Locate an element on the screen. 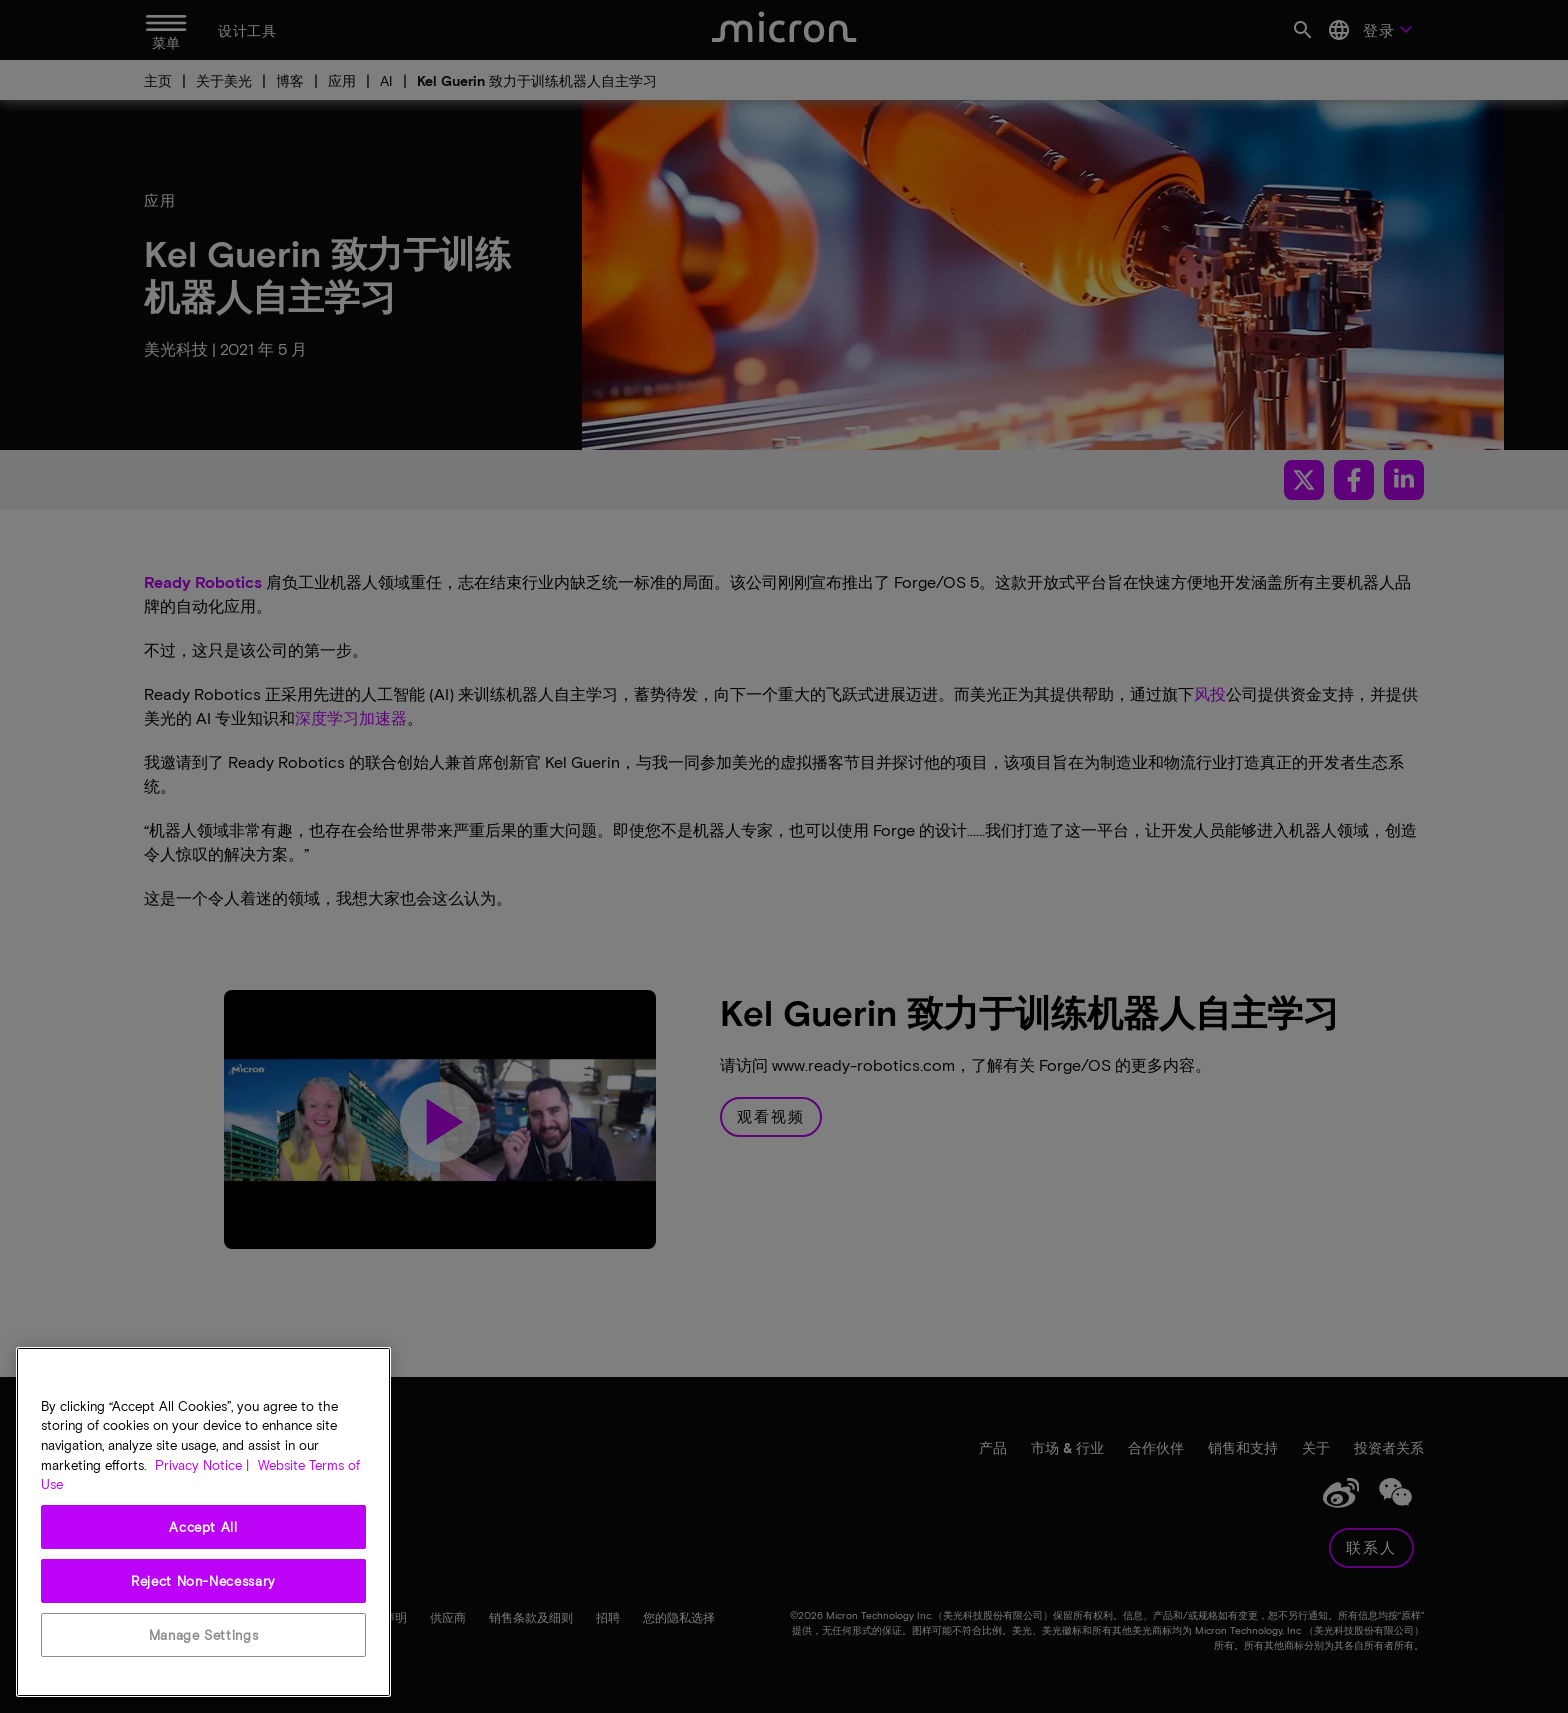  [region] is located at coordinates (203, 1522).